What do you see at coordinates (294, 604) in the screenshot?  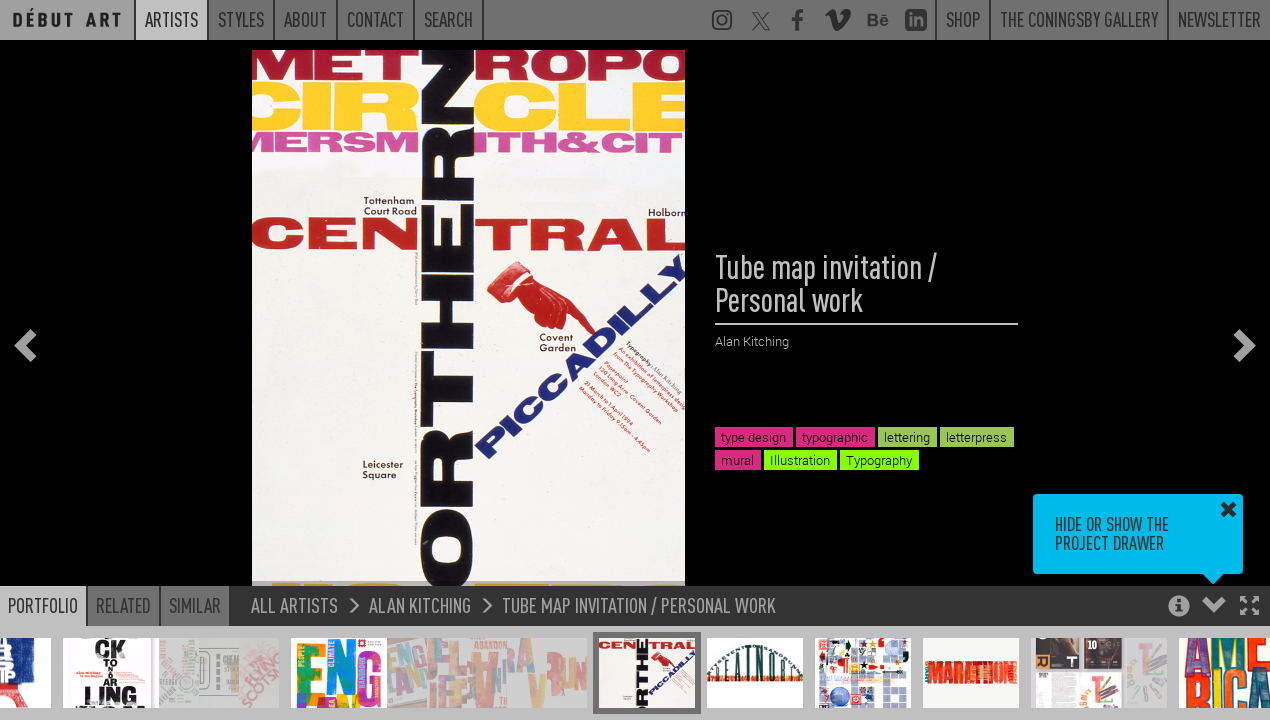 I see `All Artists` at bounding box center [294, 604].